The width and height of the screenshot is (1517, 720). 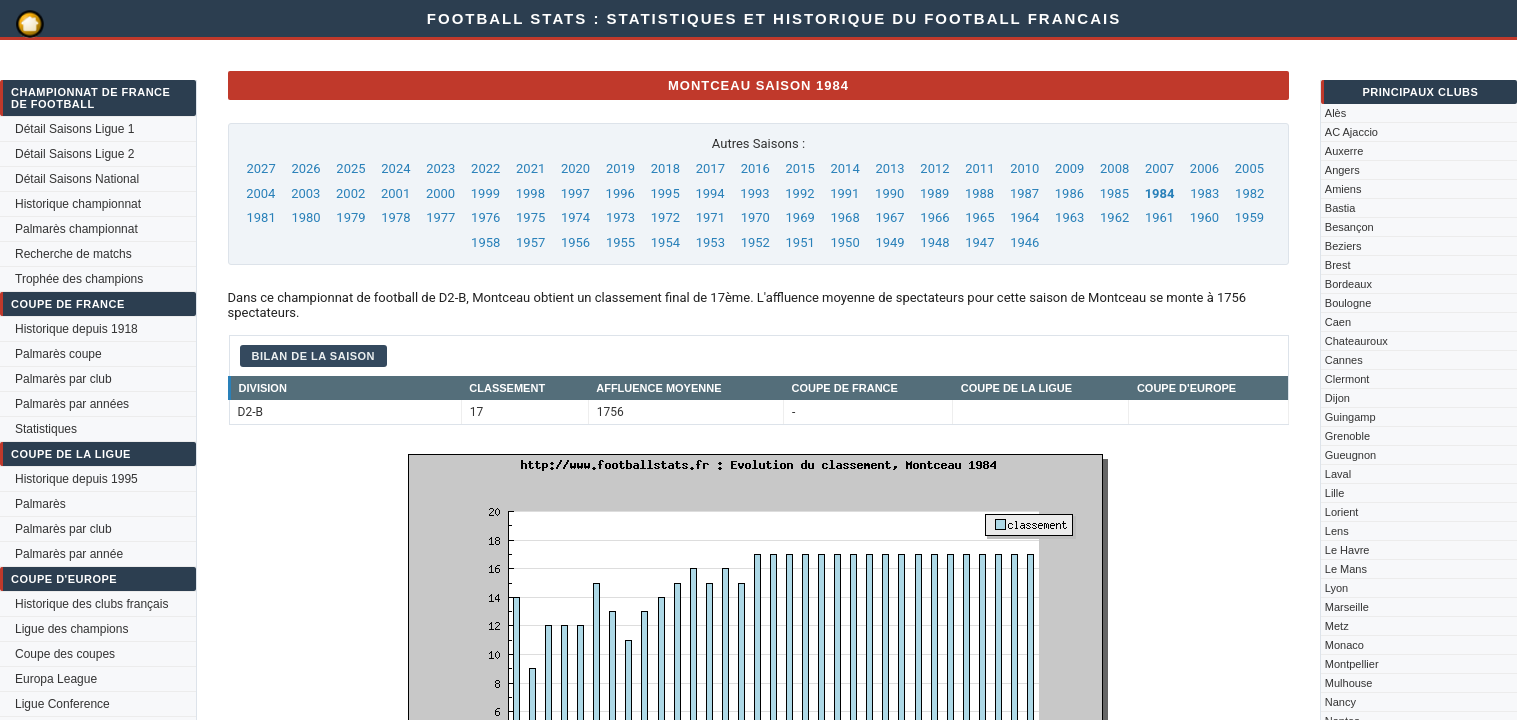 I want to click on Alès, so click(x=1335, y=113).